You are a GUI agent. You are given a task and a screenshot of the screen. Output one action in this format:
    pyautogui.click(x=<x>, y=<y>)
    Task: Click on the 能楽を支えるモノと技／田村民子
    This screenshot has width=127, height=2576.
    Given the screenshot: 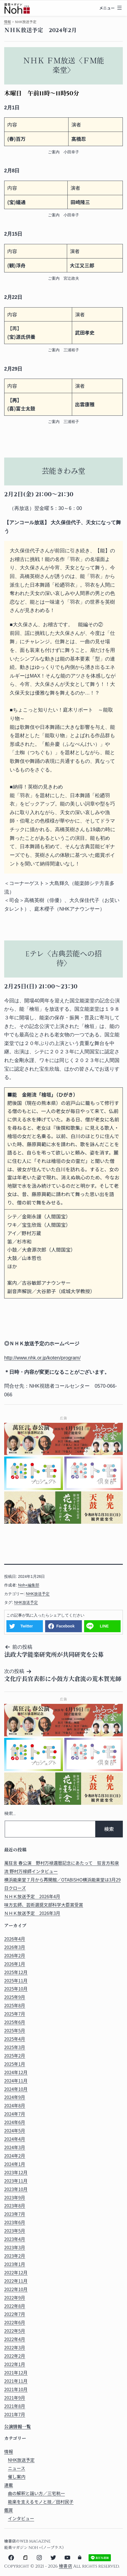 What is the action you would take?
    pyautogui.click(x=41, y=2501)
    